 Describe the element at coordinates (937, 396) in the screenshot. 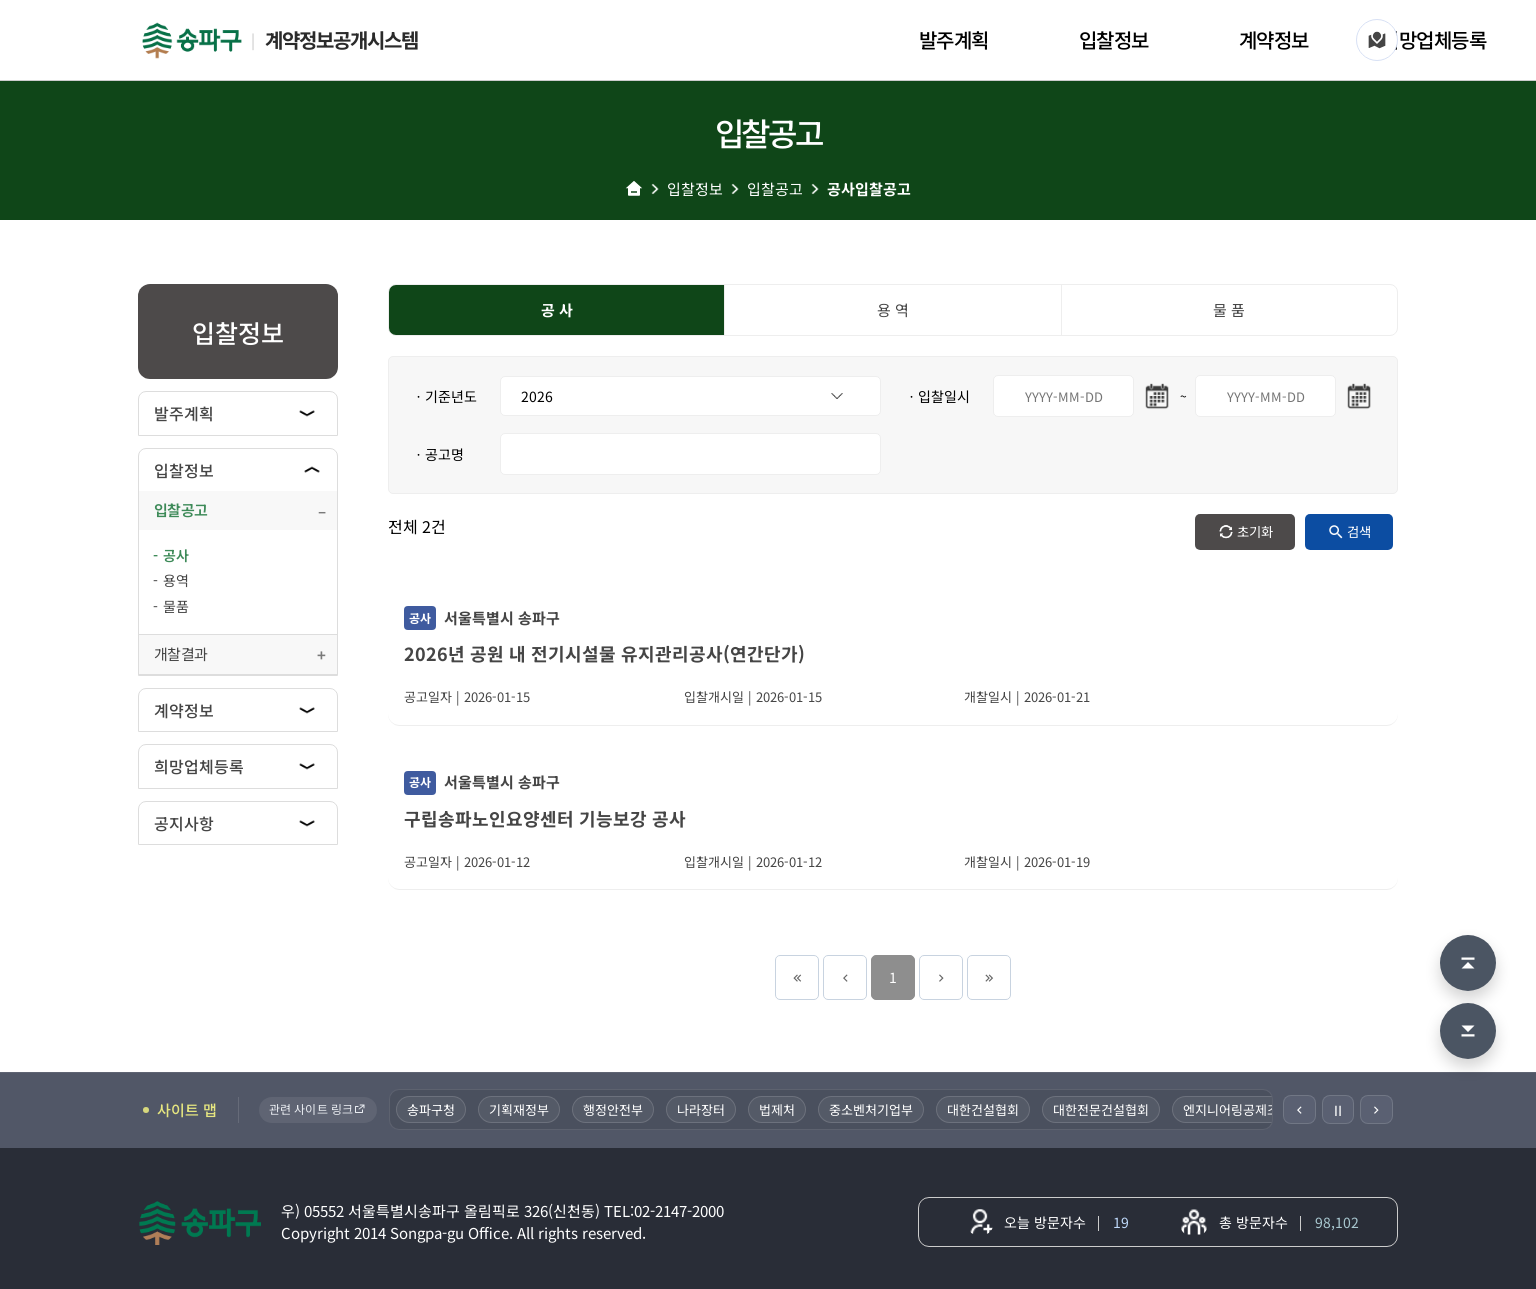

I see `ㆍ입찰일시` at that location.